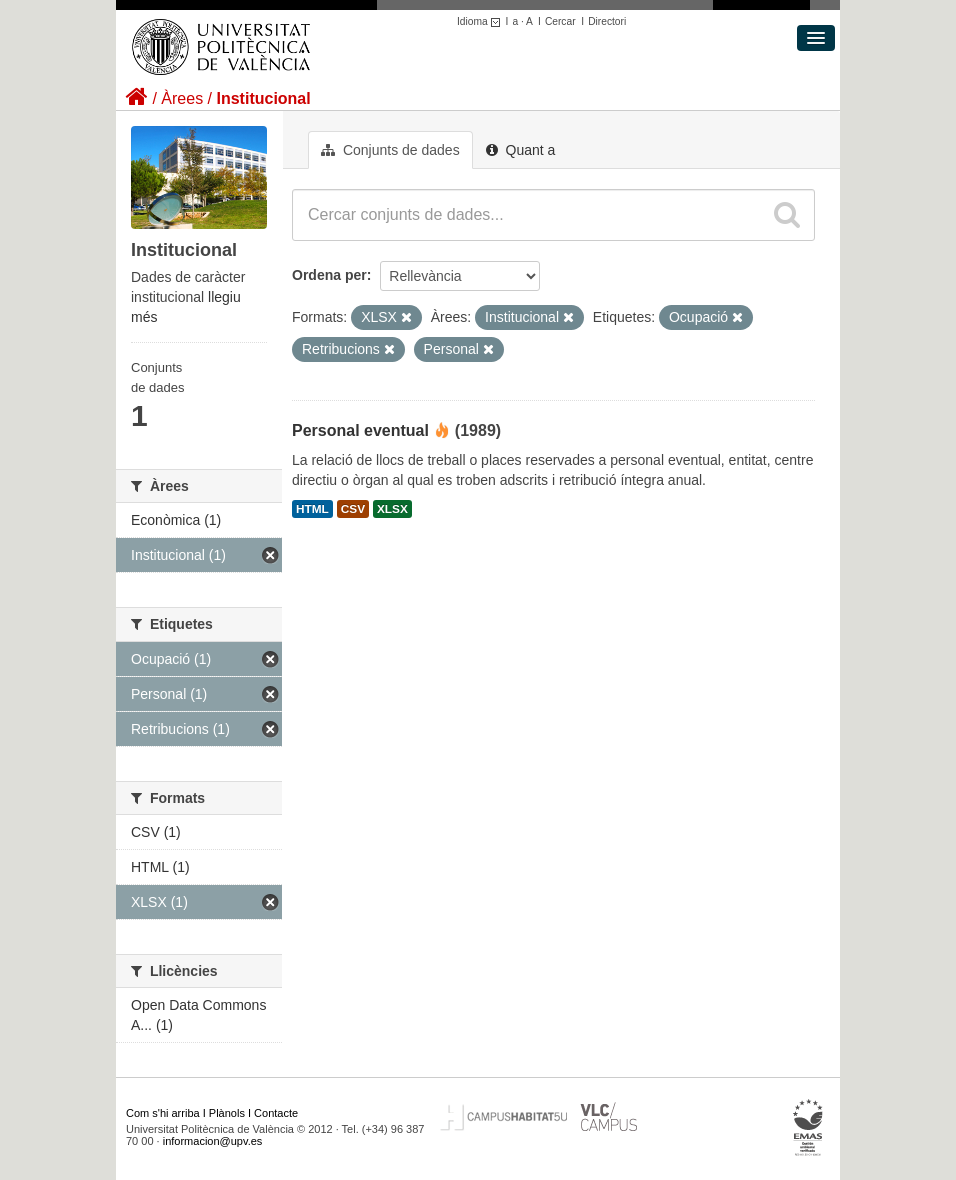 This screenshot has height=1180, width=956. I want to click on XLSX, so click(392, 509).